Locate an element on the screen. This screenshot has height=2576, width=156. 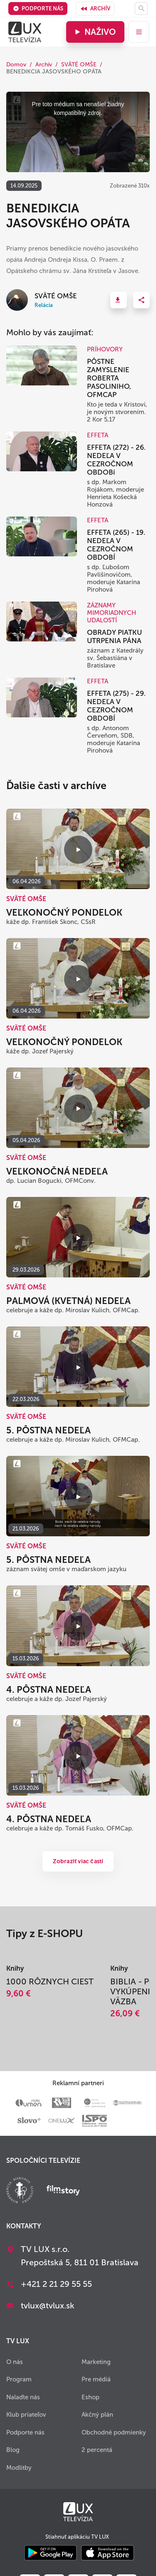
Nalaďte nás is located at coordinates (23, 2397).